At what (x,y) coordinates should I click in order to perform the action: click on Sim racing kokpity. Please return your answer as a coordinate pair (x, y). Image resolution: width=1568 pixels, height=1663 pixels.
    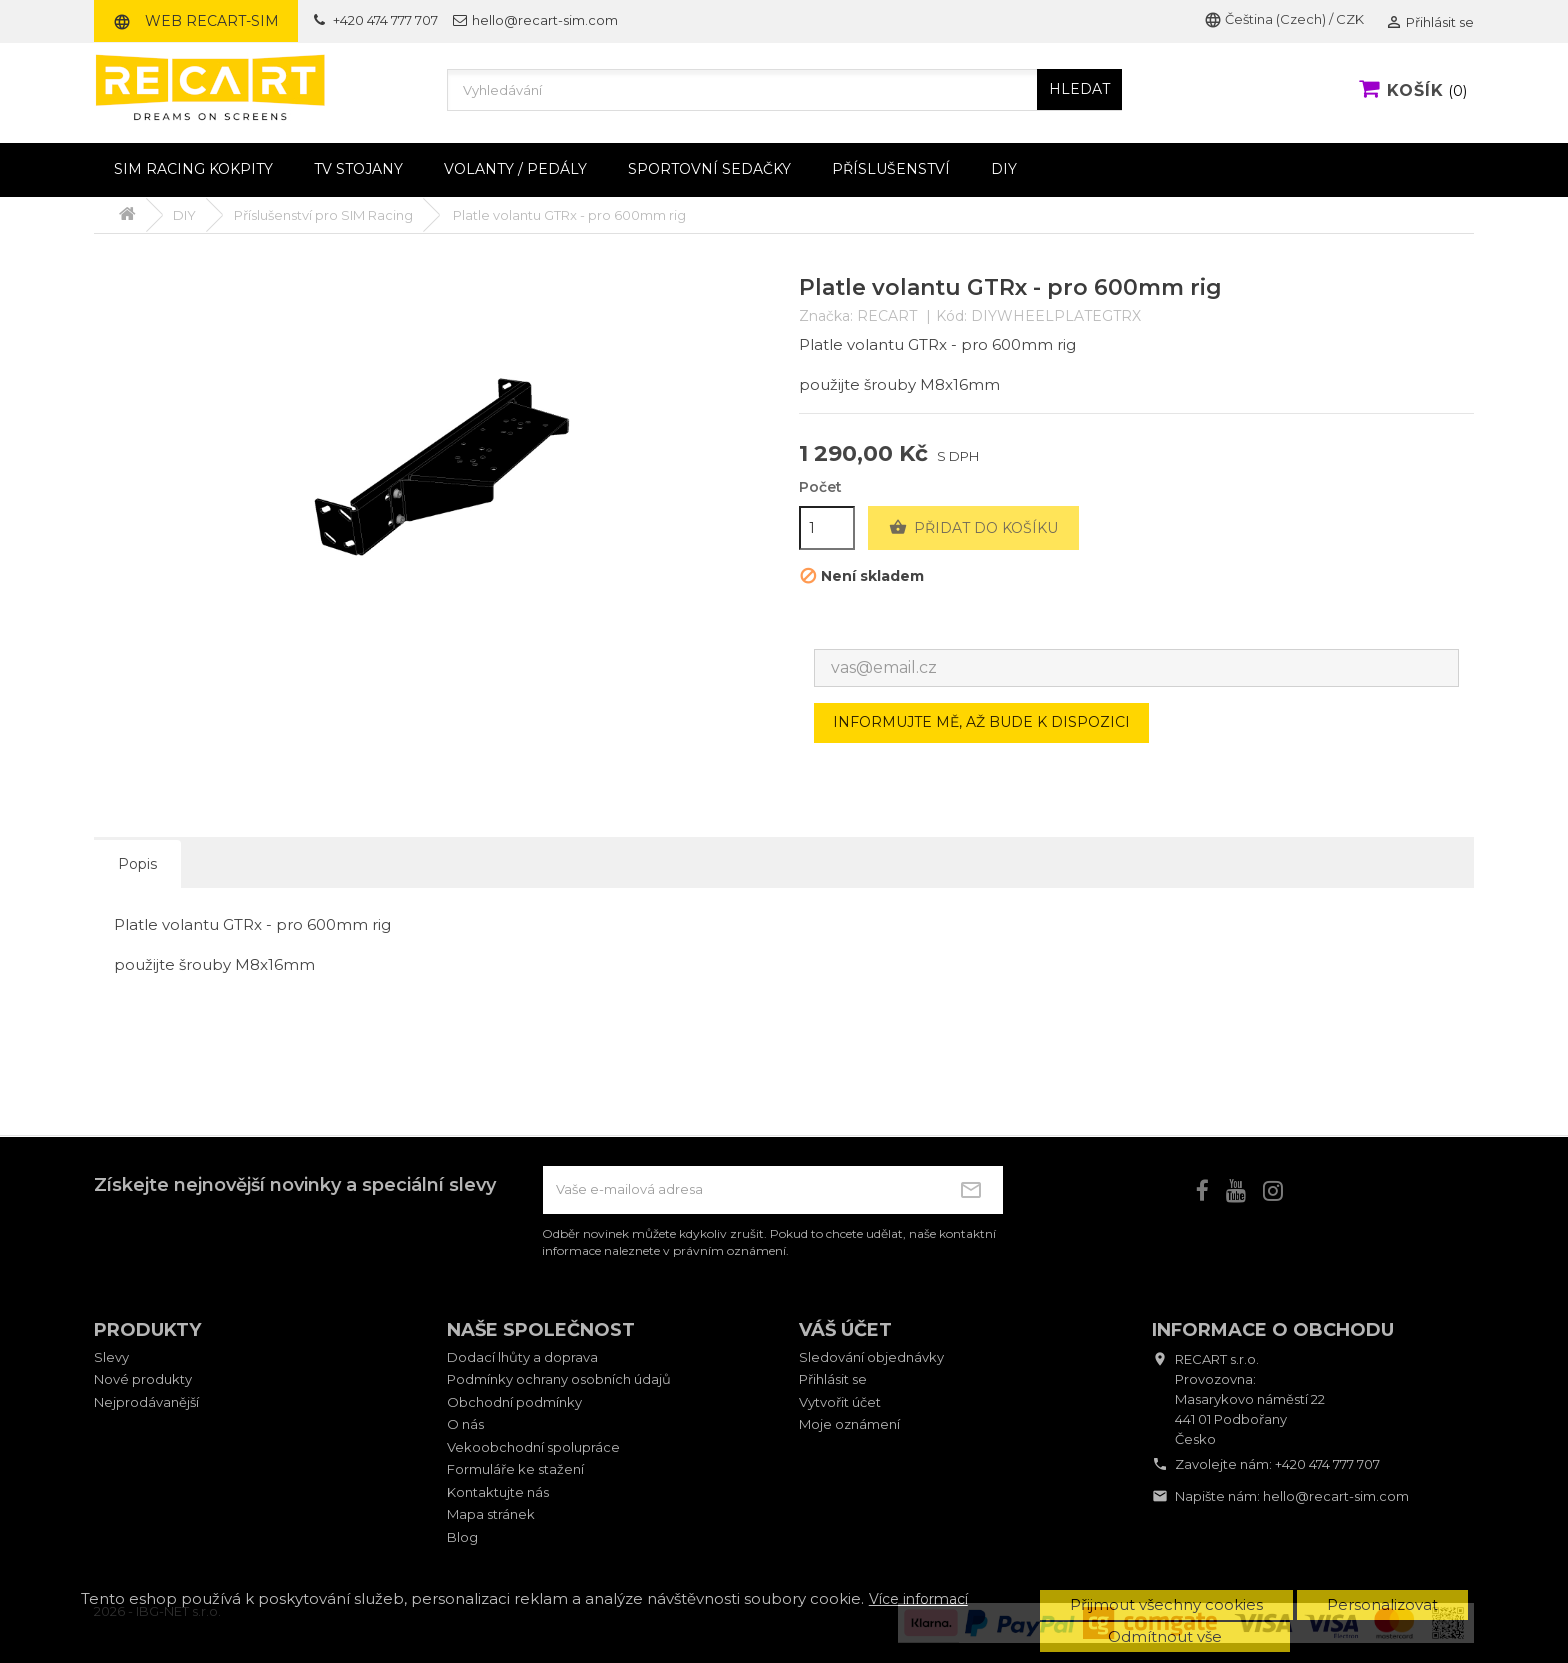
    Looking at the image, I should click on (193, 169).